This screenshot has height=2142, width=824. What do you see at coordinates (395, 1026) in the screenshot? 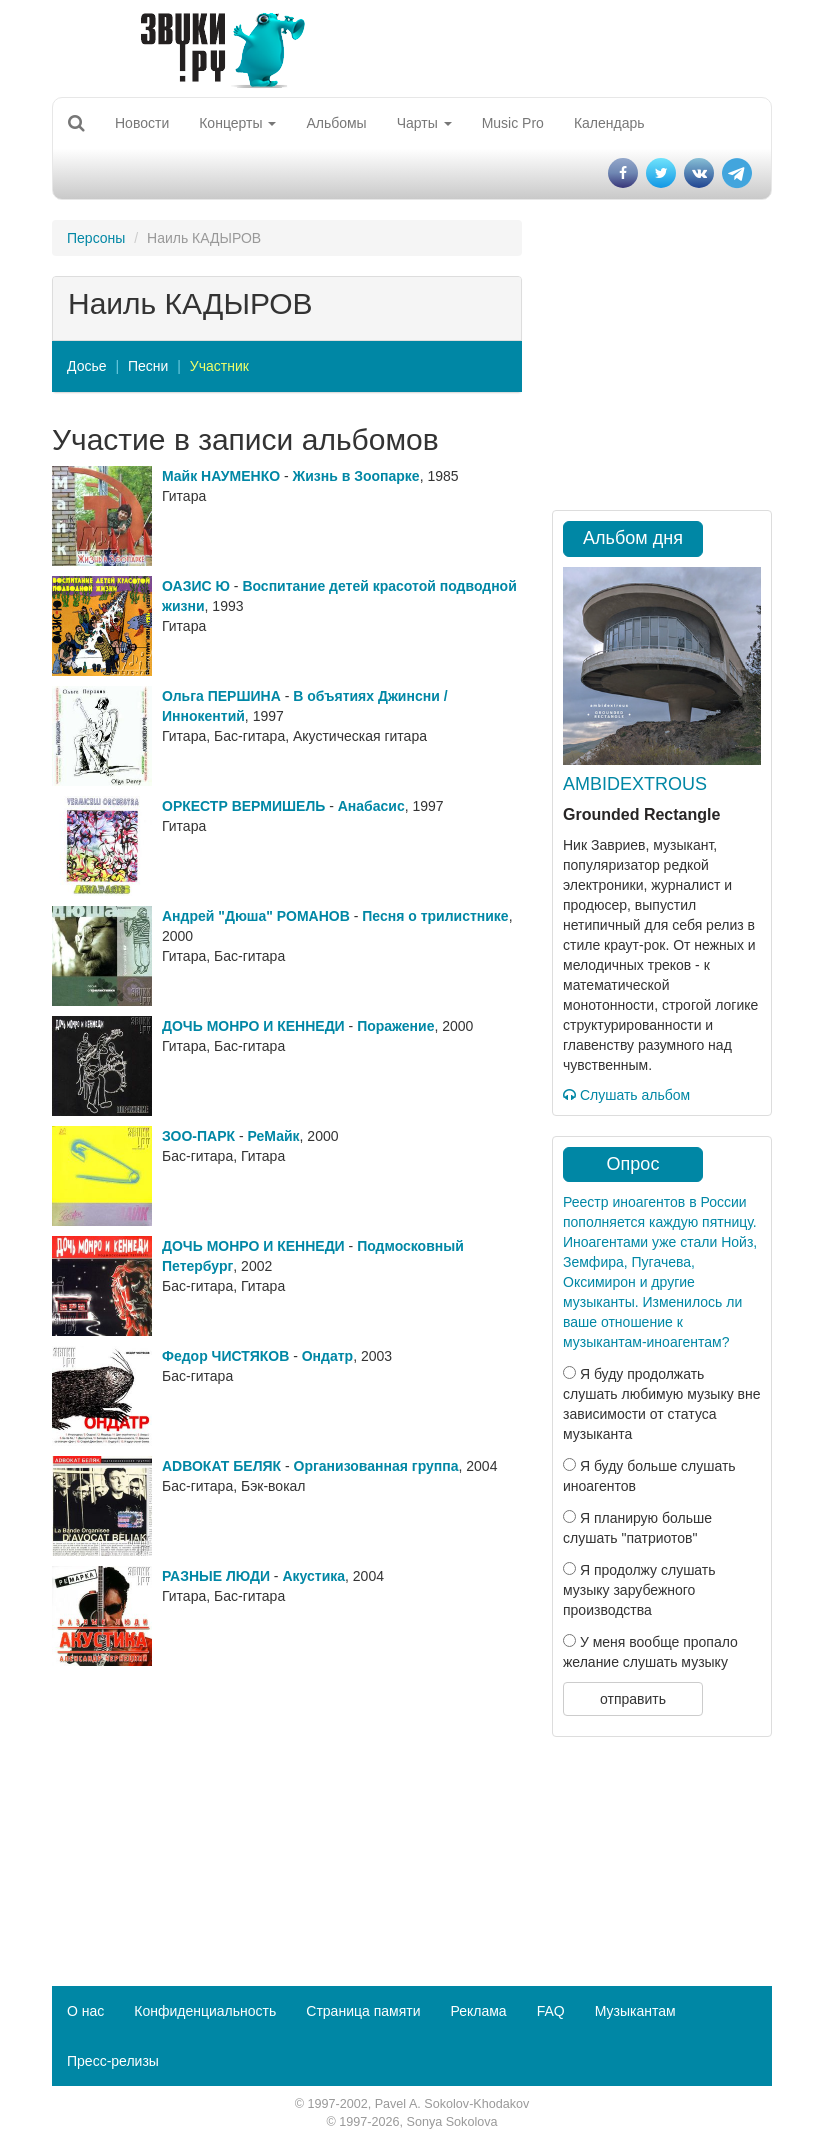
I see `Поражение` at bounding box center [395, 1026].